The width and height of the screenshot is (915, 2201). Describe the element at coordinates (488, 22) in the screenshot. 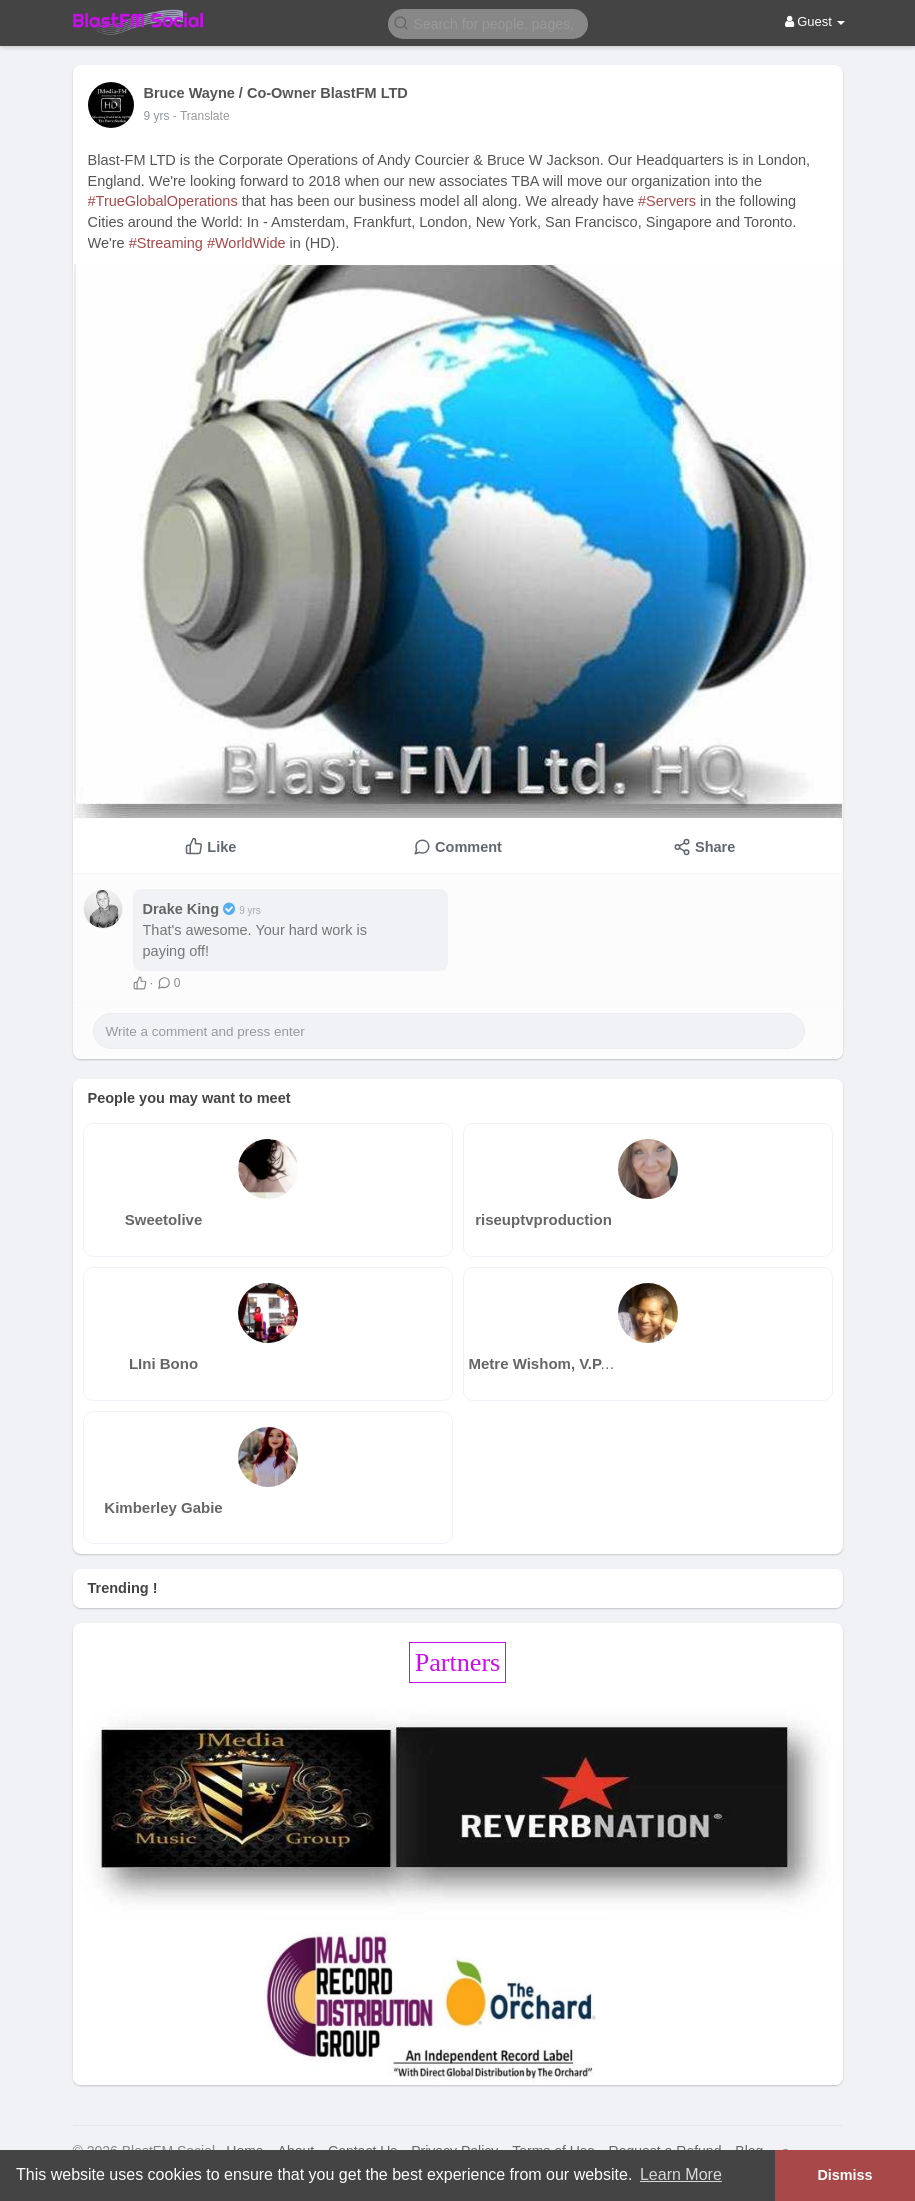

I see `[button]` at that location.